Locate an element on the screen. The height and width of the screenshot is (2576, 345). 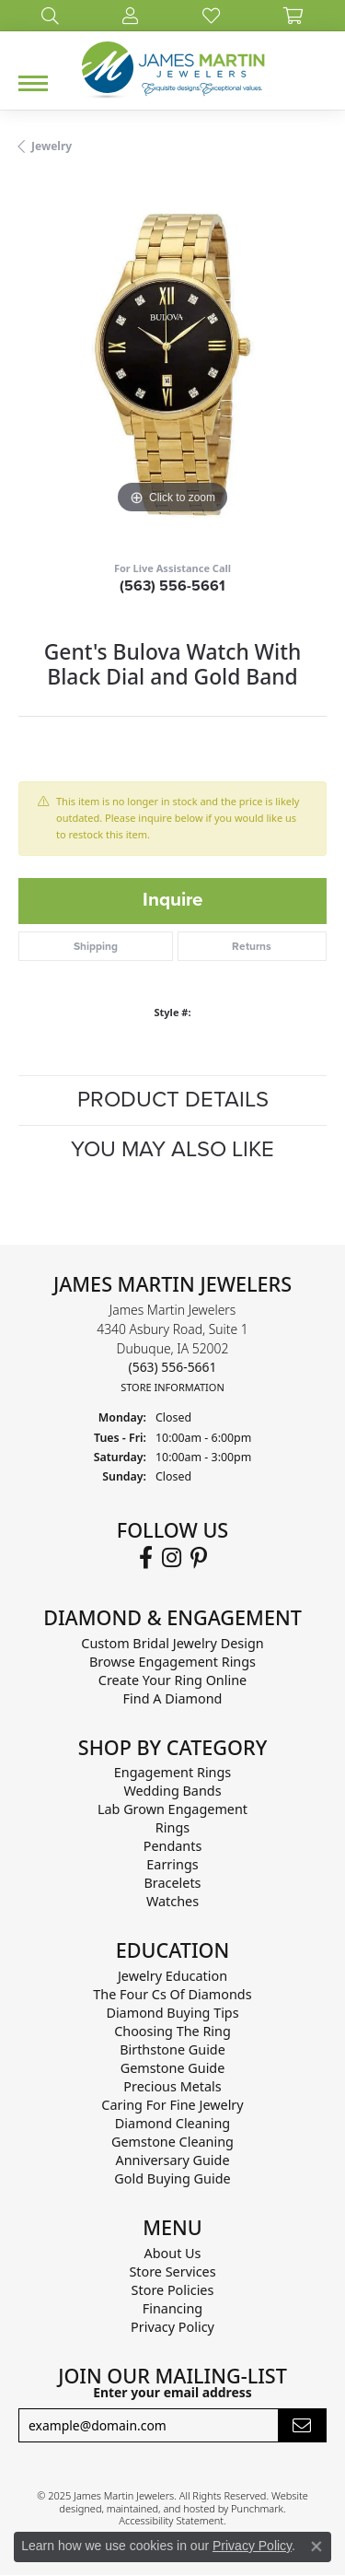
Store Services [menuitem] is located at coordinates (172, 2271).